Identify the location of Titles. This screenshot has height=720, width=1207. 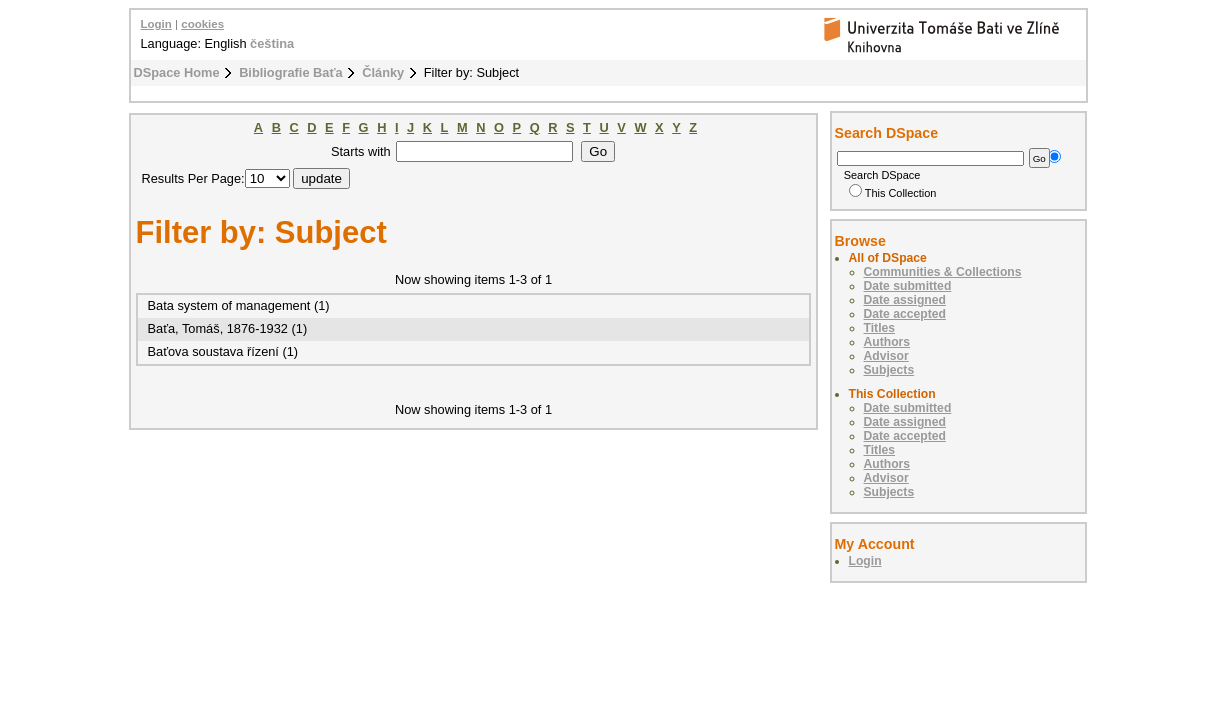
(880, 328).